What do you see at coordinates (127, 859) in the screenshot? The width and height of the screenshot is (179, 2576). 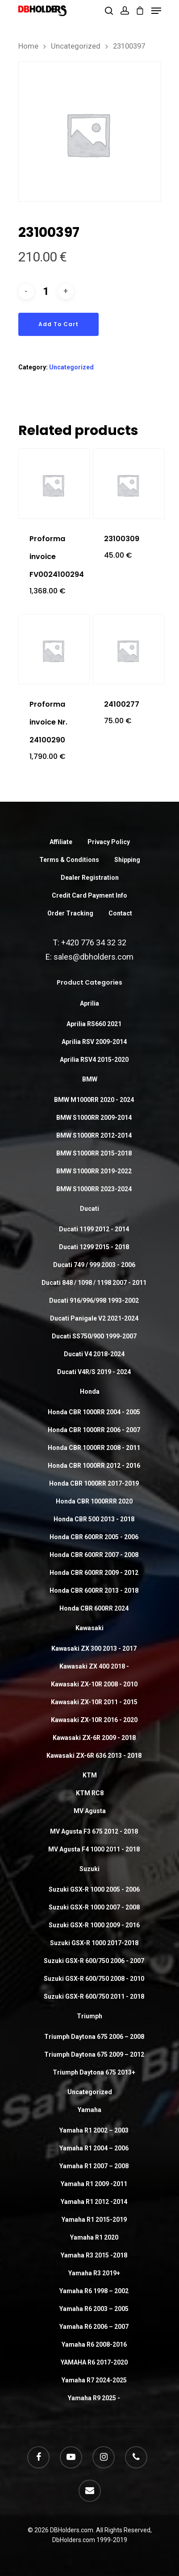 I see `Shipping` at bounding box center [127, 859].